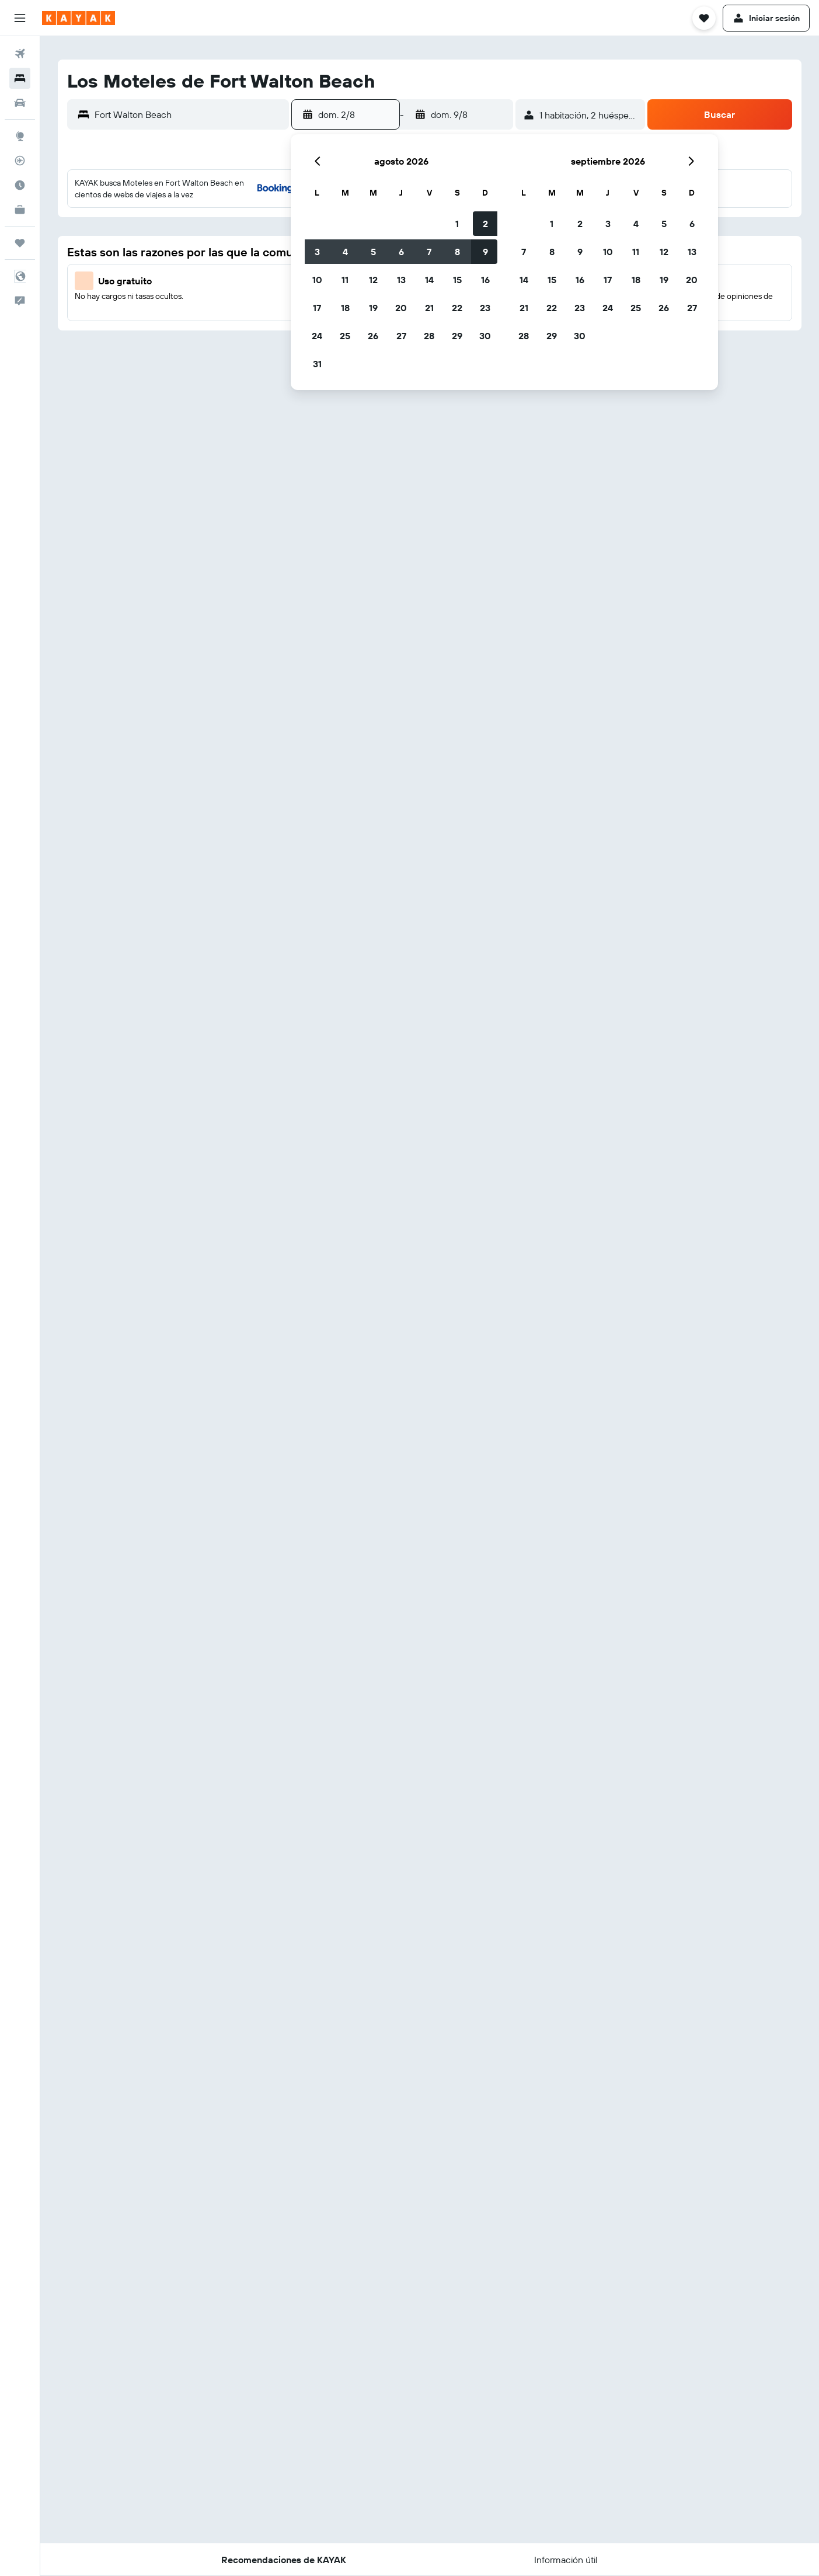 Image resolution: width=819 pixels, height=2576 pixels. I want to click on 11 [button], so click(344, 280).